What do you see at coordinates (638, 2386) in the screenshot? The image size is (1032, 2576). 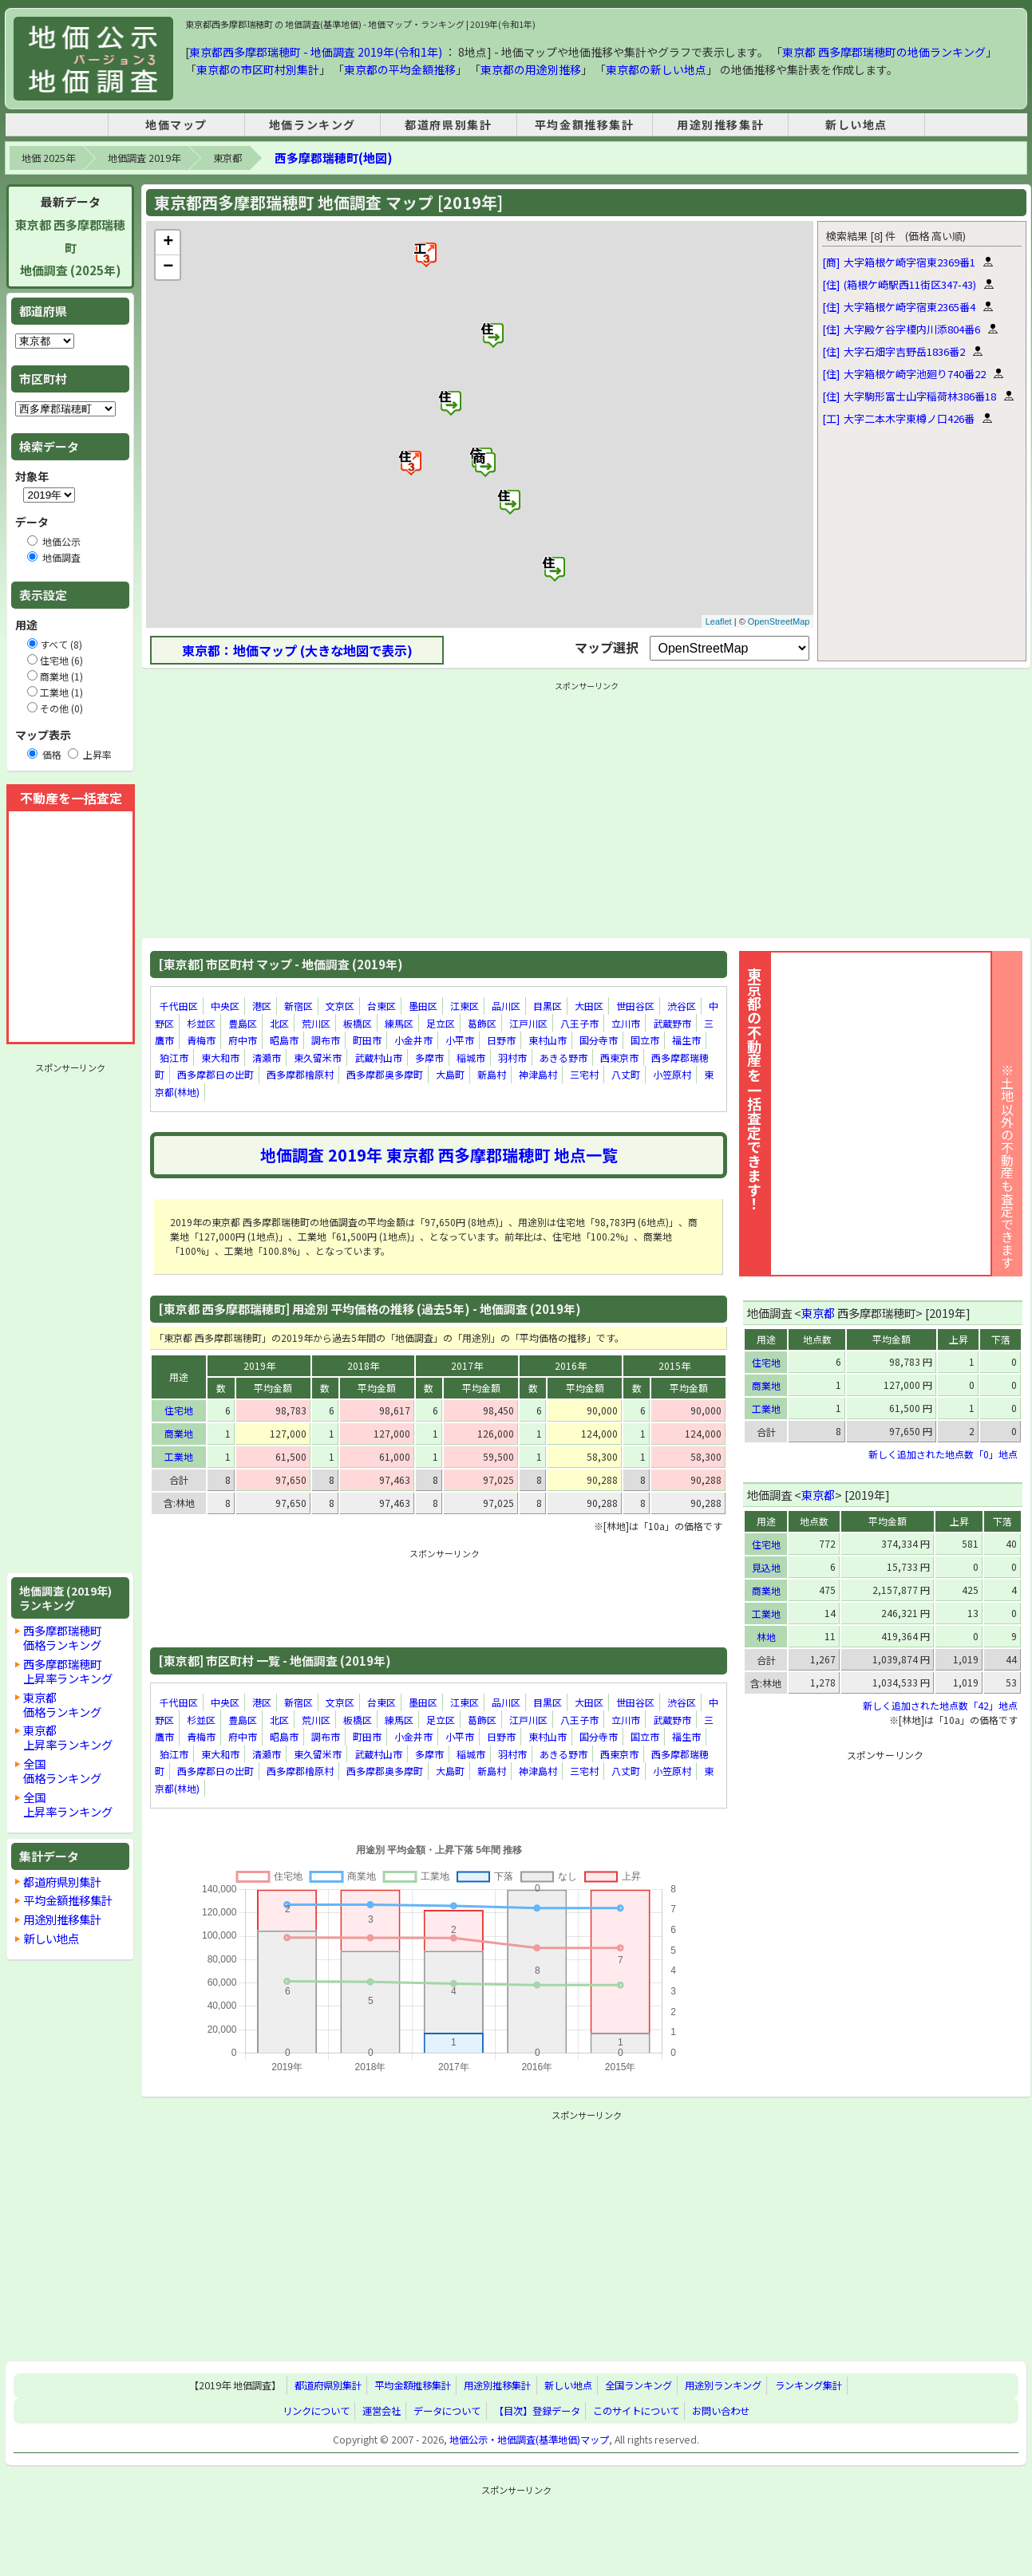 I see `全国ランキング` at bounding box center [638, 2386].